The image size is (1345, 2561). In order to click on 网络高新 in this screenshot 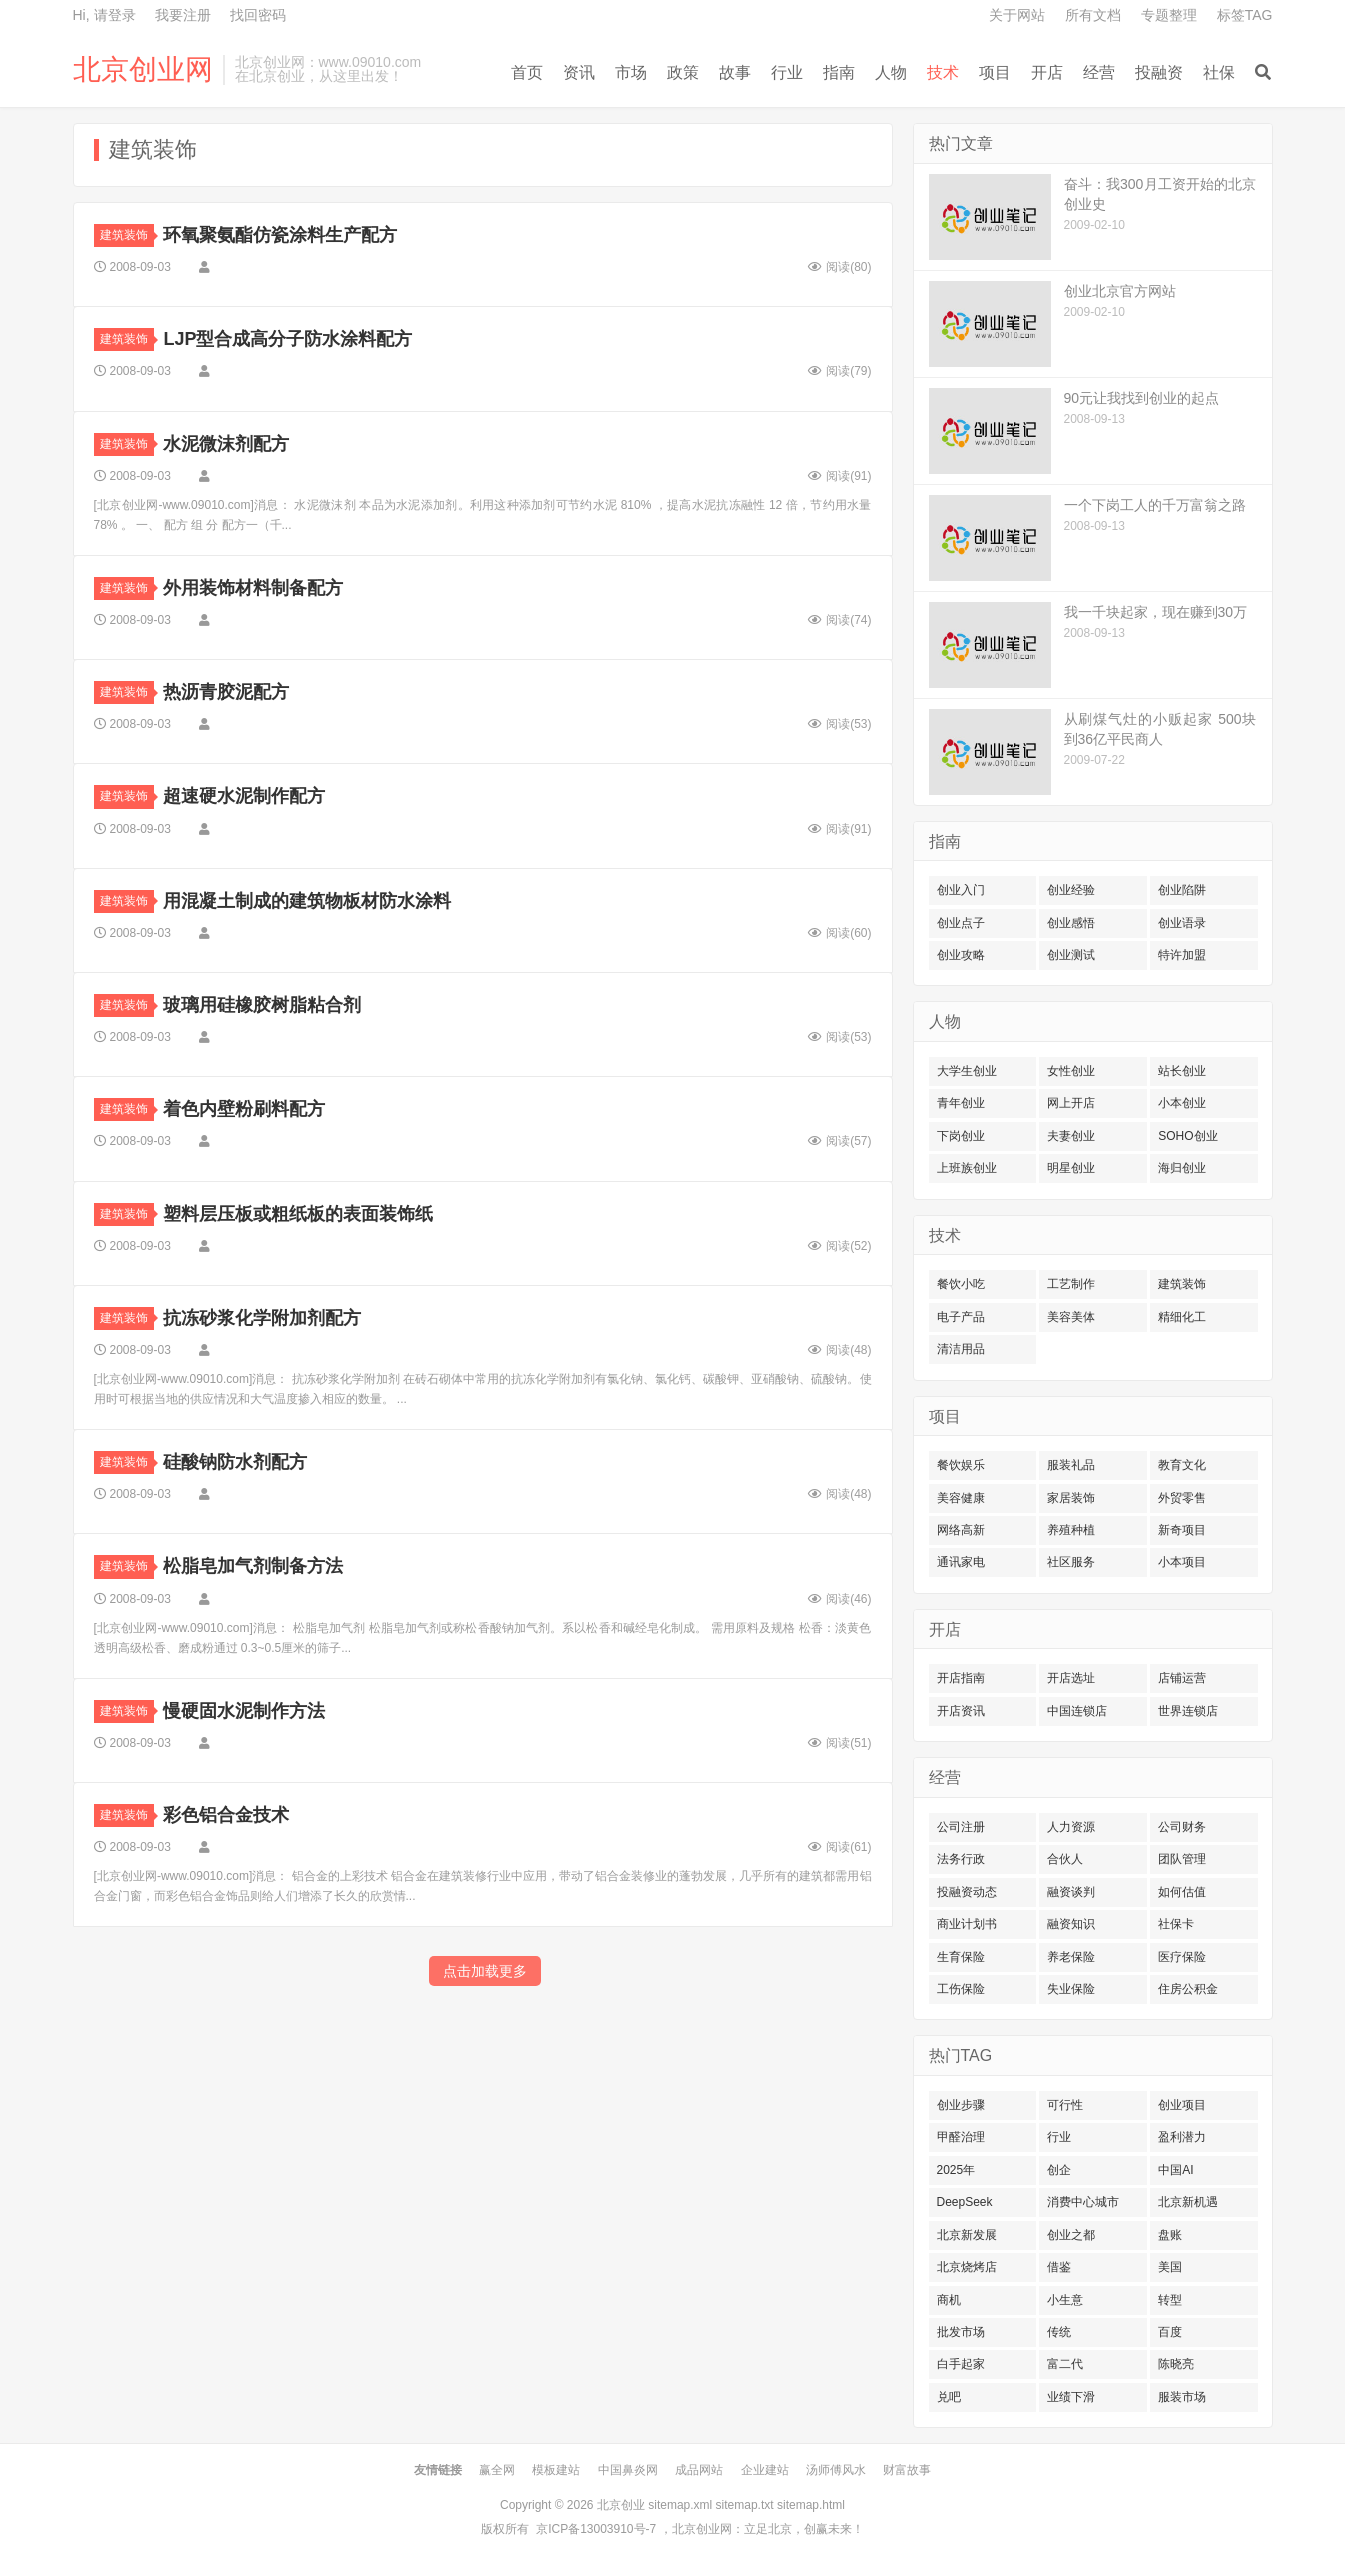, I will do `click(961, 1530)`.